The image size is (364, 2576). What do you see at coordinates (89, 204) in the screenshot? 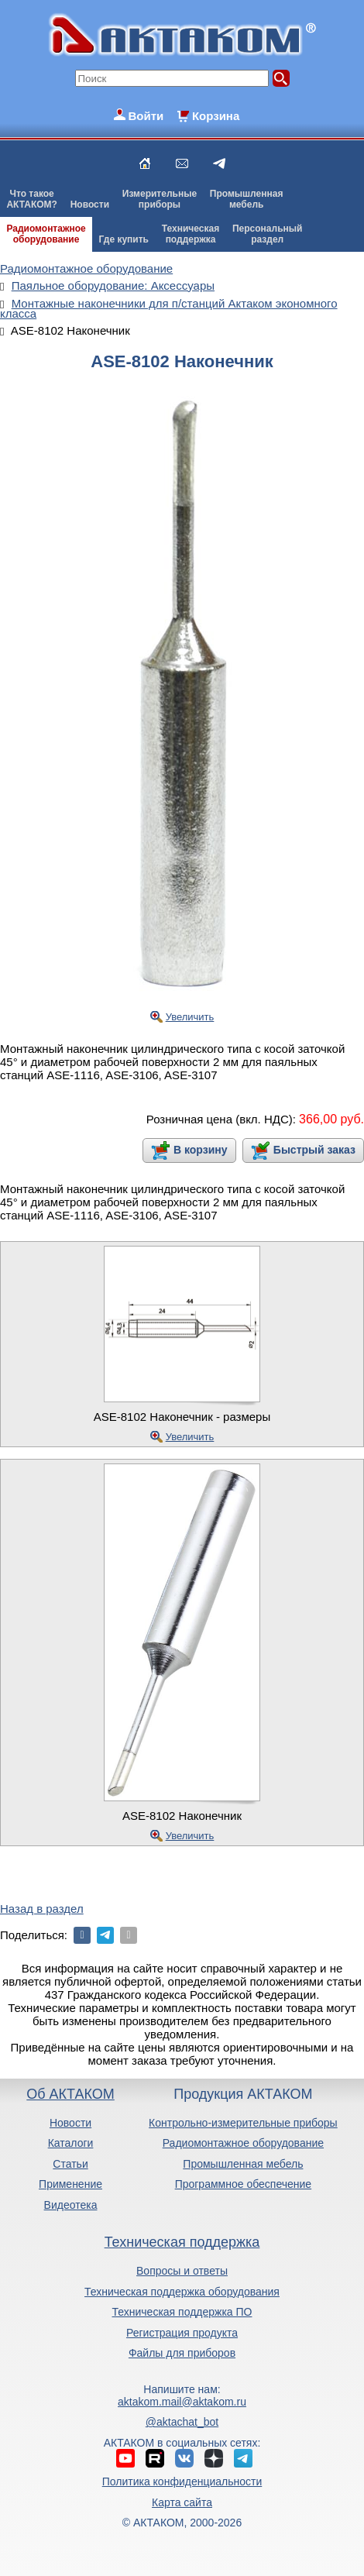
I see `Новости` at bounding box center [89, 204].